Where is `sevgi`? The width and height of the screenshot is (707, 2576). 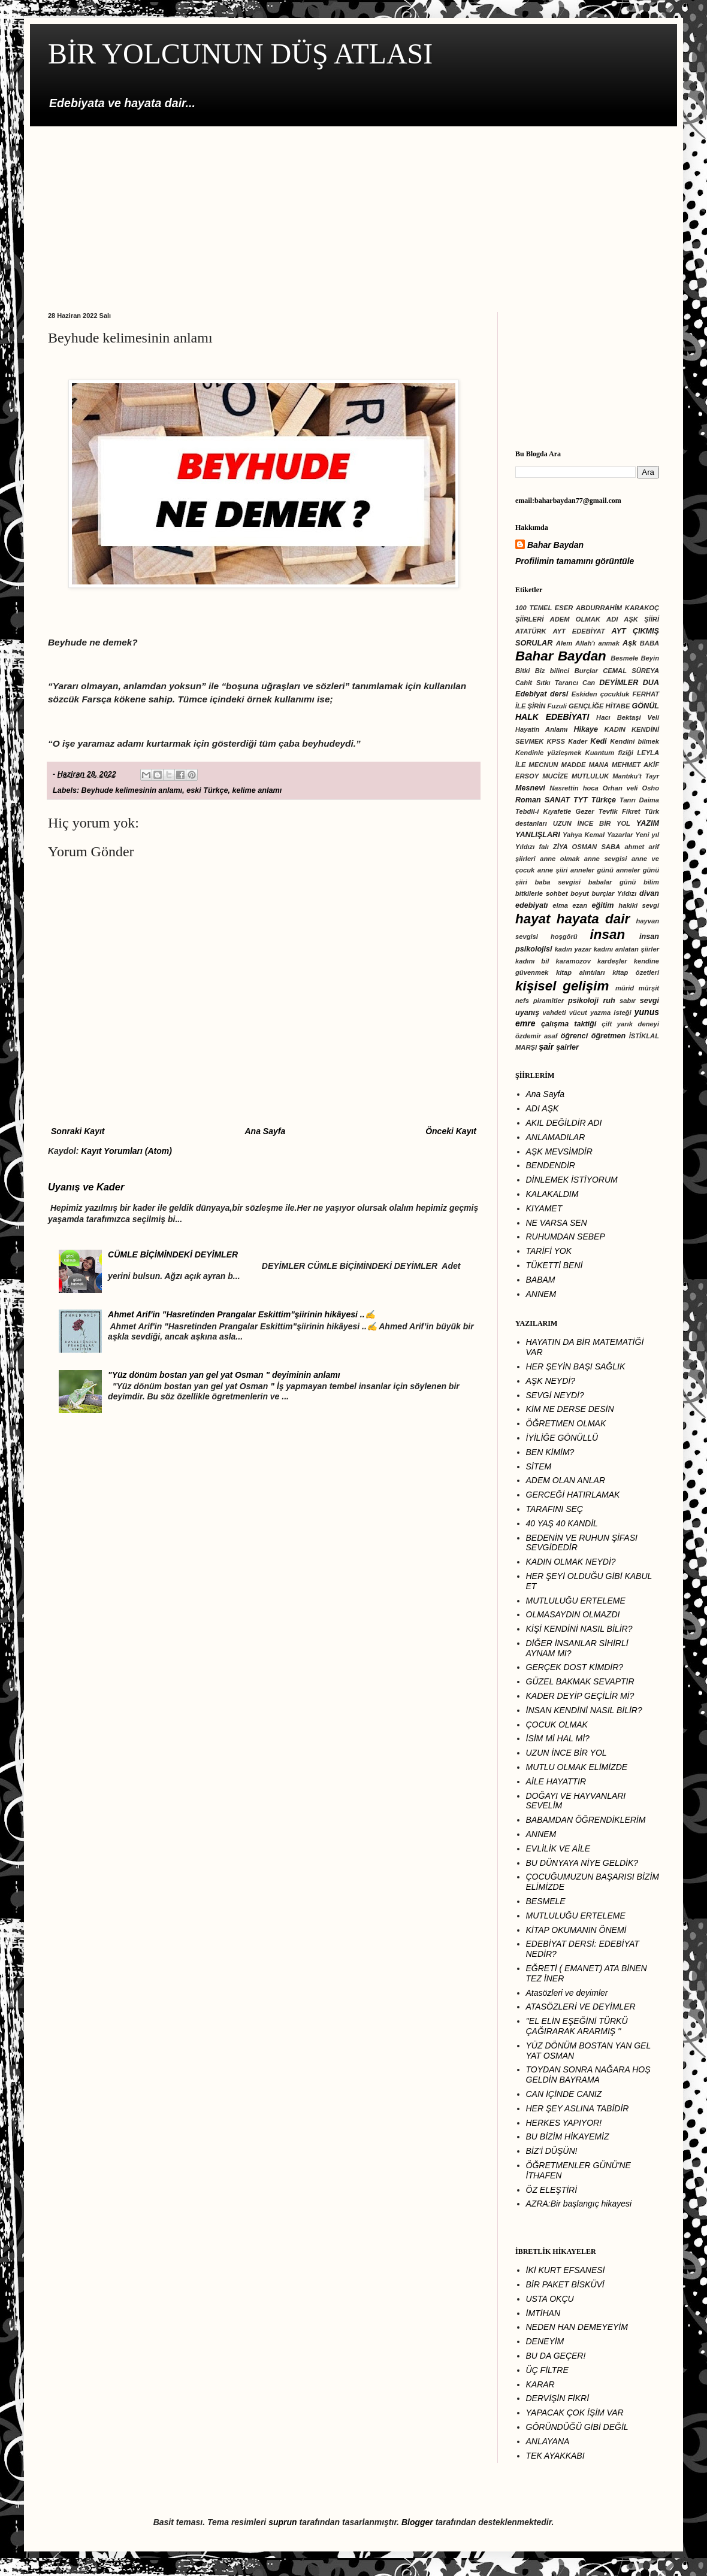
sevgi is located at coordinates (649, 1000).